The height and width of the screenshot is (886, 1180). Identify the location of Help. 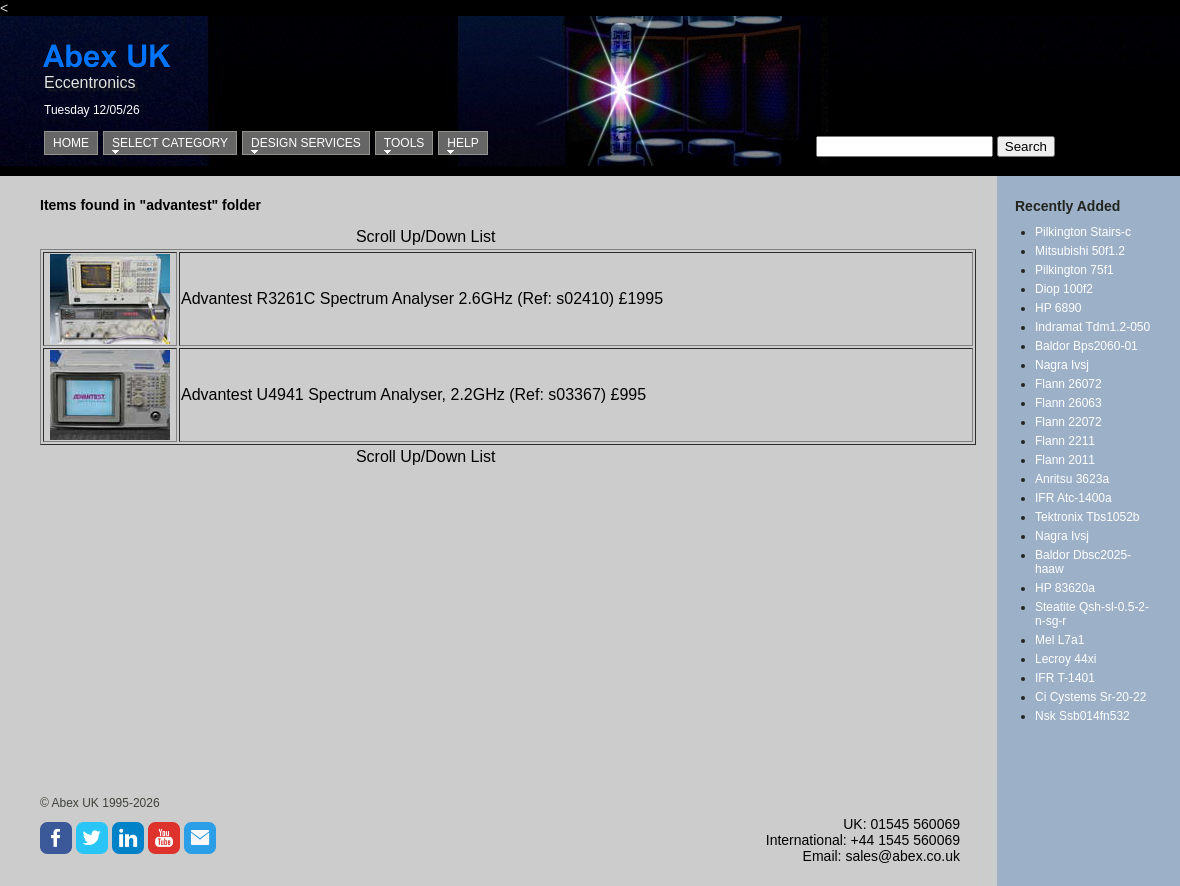
(462, 143).